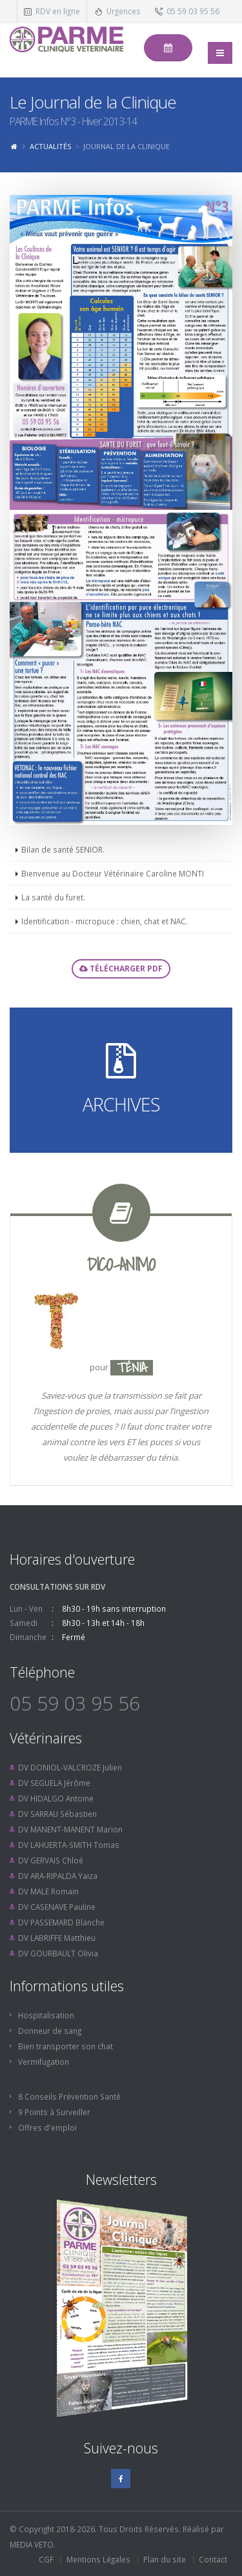 The image size is (242, 2576). I want to click on DV DONIOL-VALCROZE Julien, so click(70, 1767).